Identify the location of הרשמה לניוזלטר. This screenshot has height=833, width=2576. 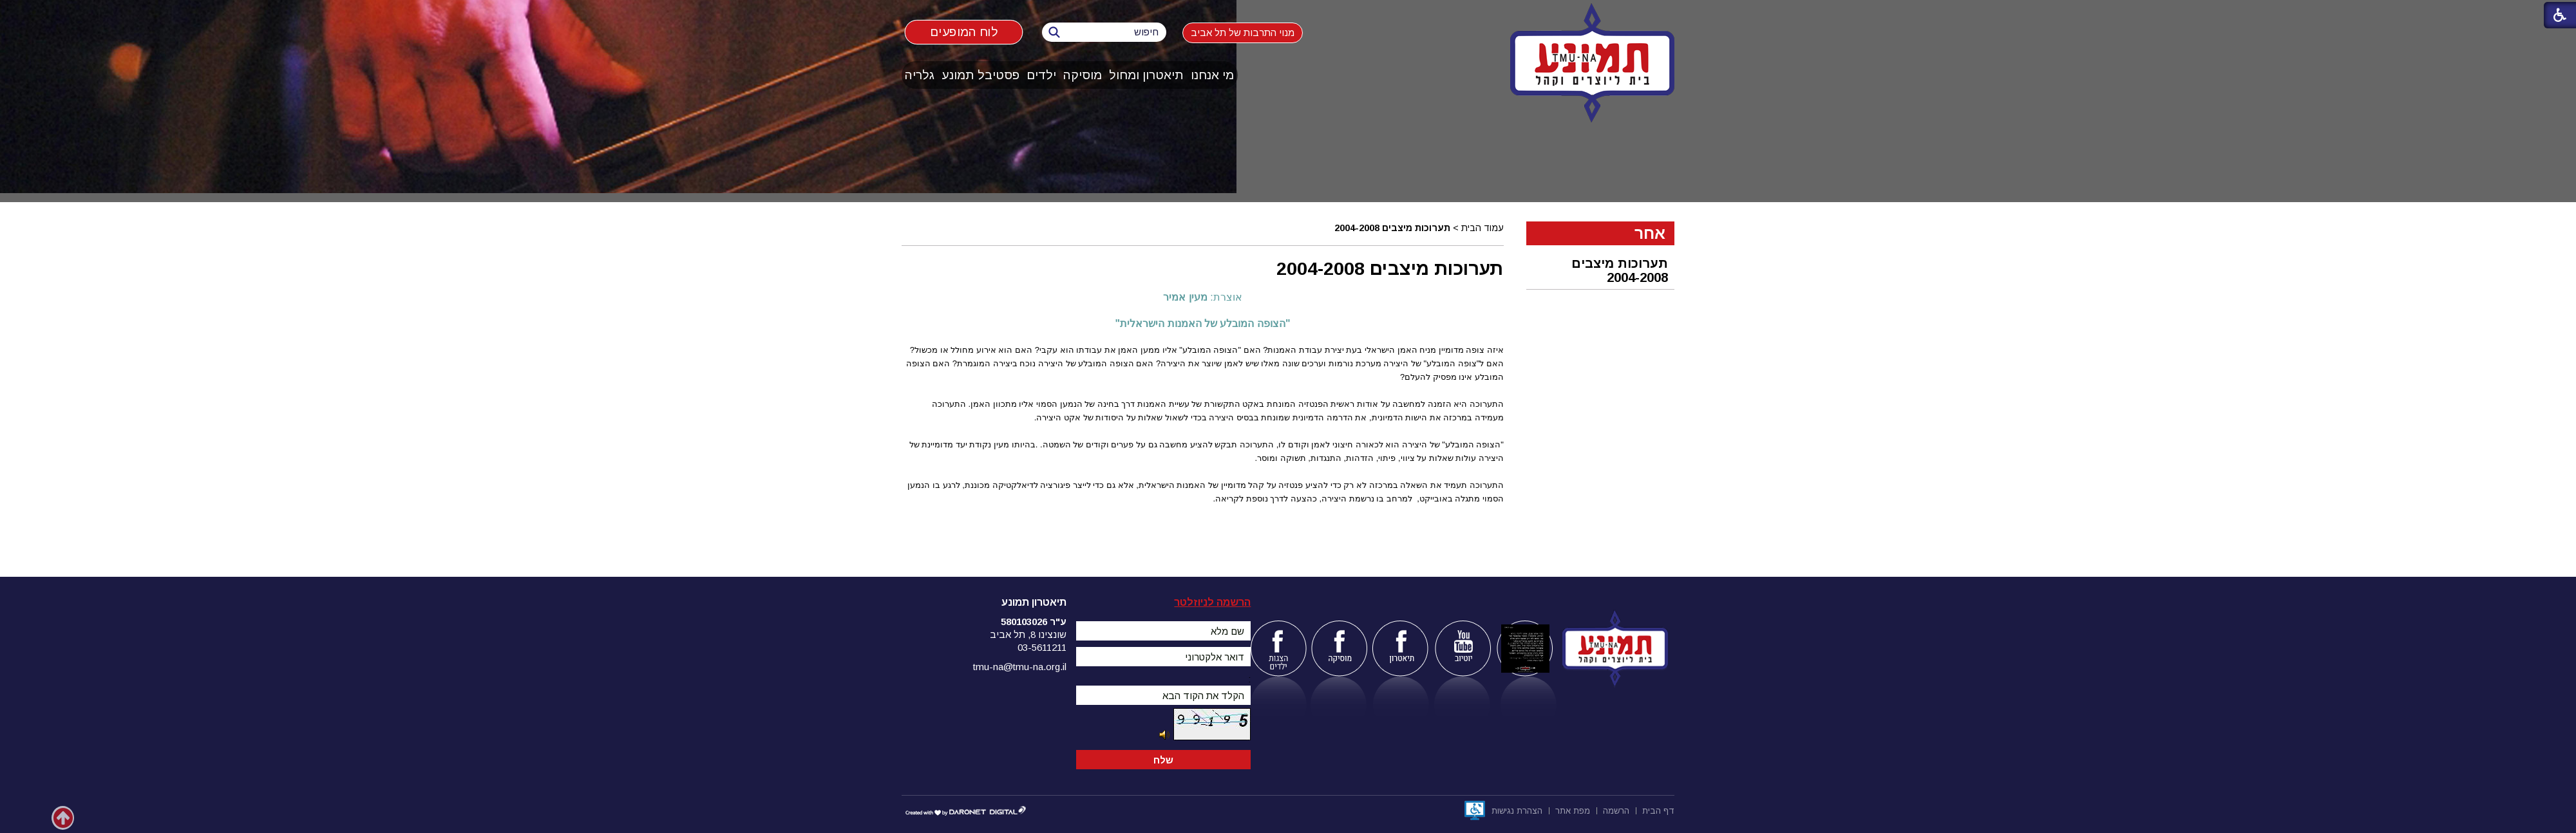
(1212, 602).